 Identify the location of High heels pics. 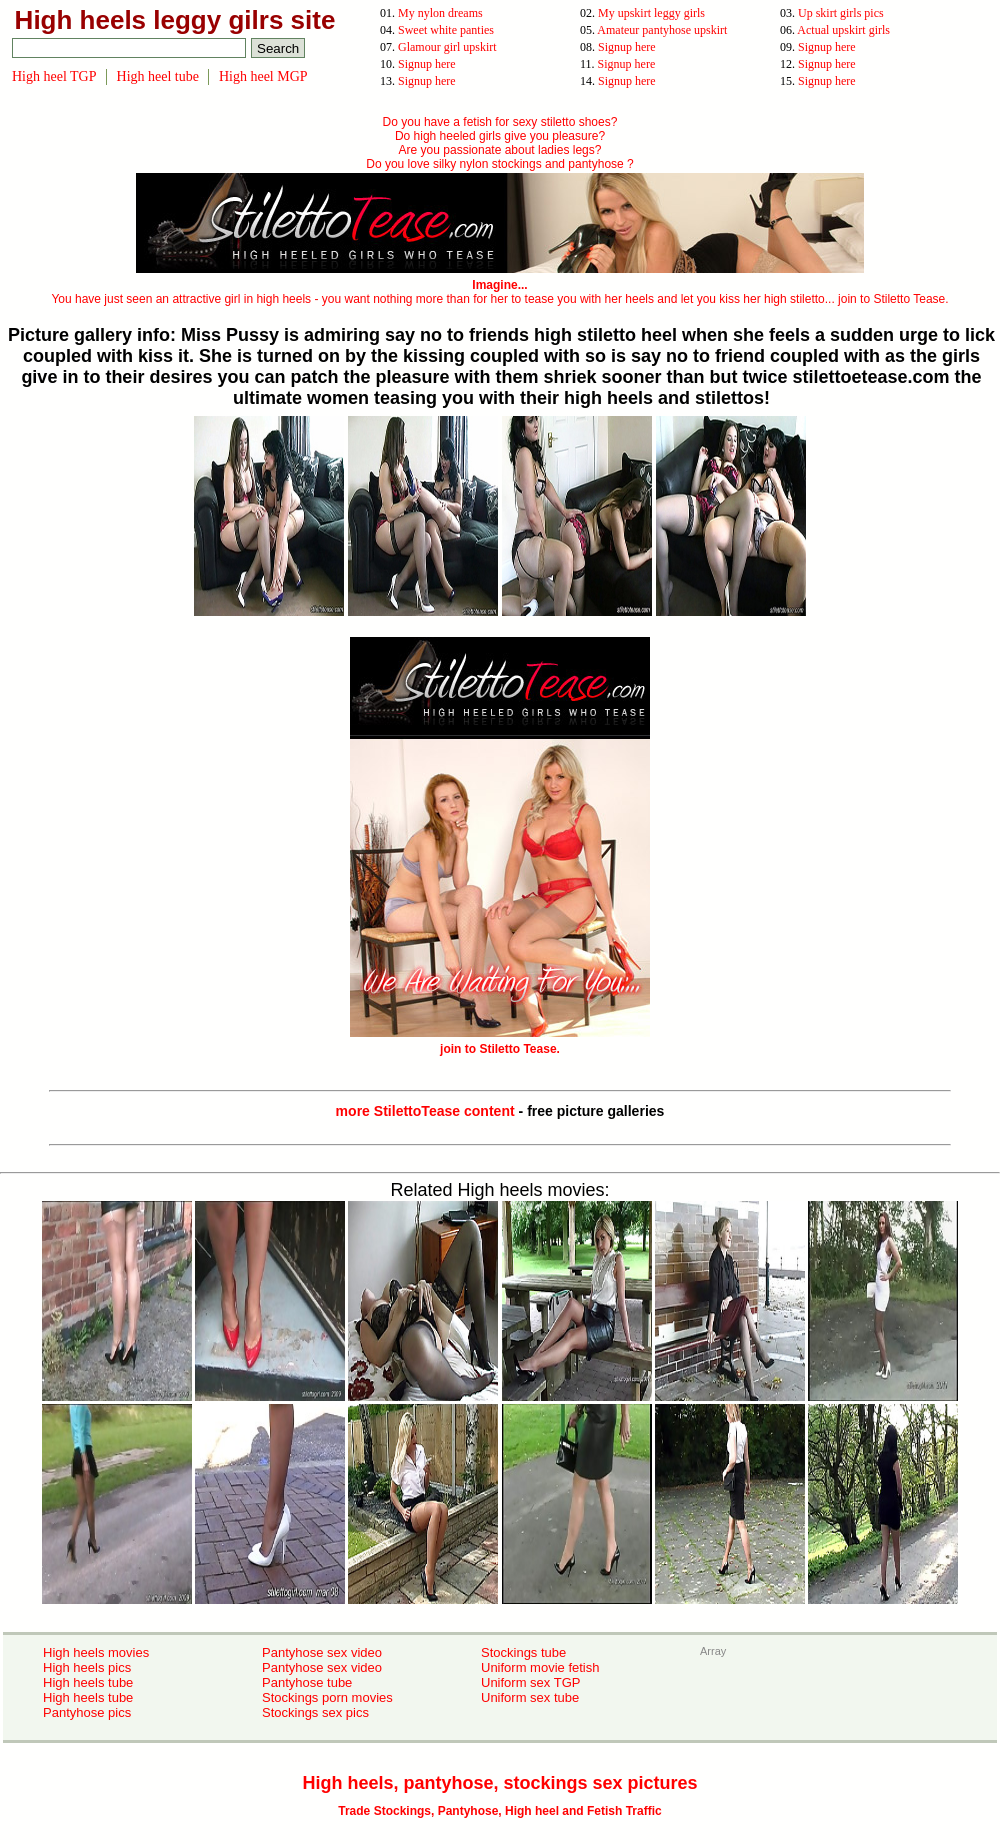
(87, 1667).